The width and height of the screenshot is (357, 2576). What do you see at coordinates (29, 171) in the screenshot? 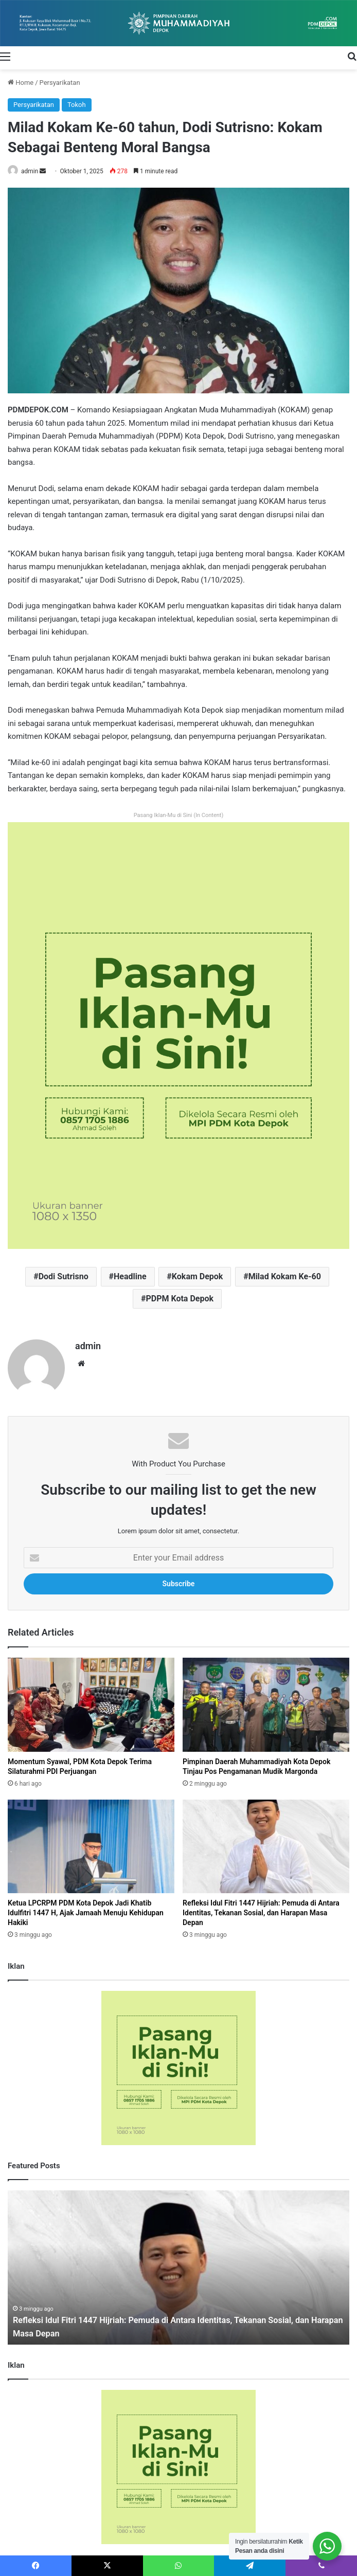
I see `admin` at bounding box center [29, 171].